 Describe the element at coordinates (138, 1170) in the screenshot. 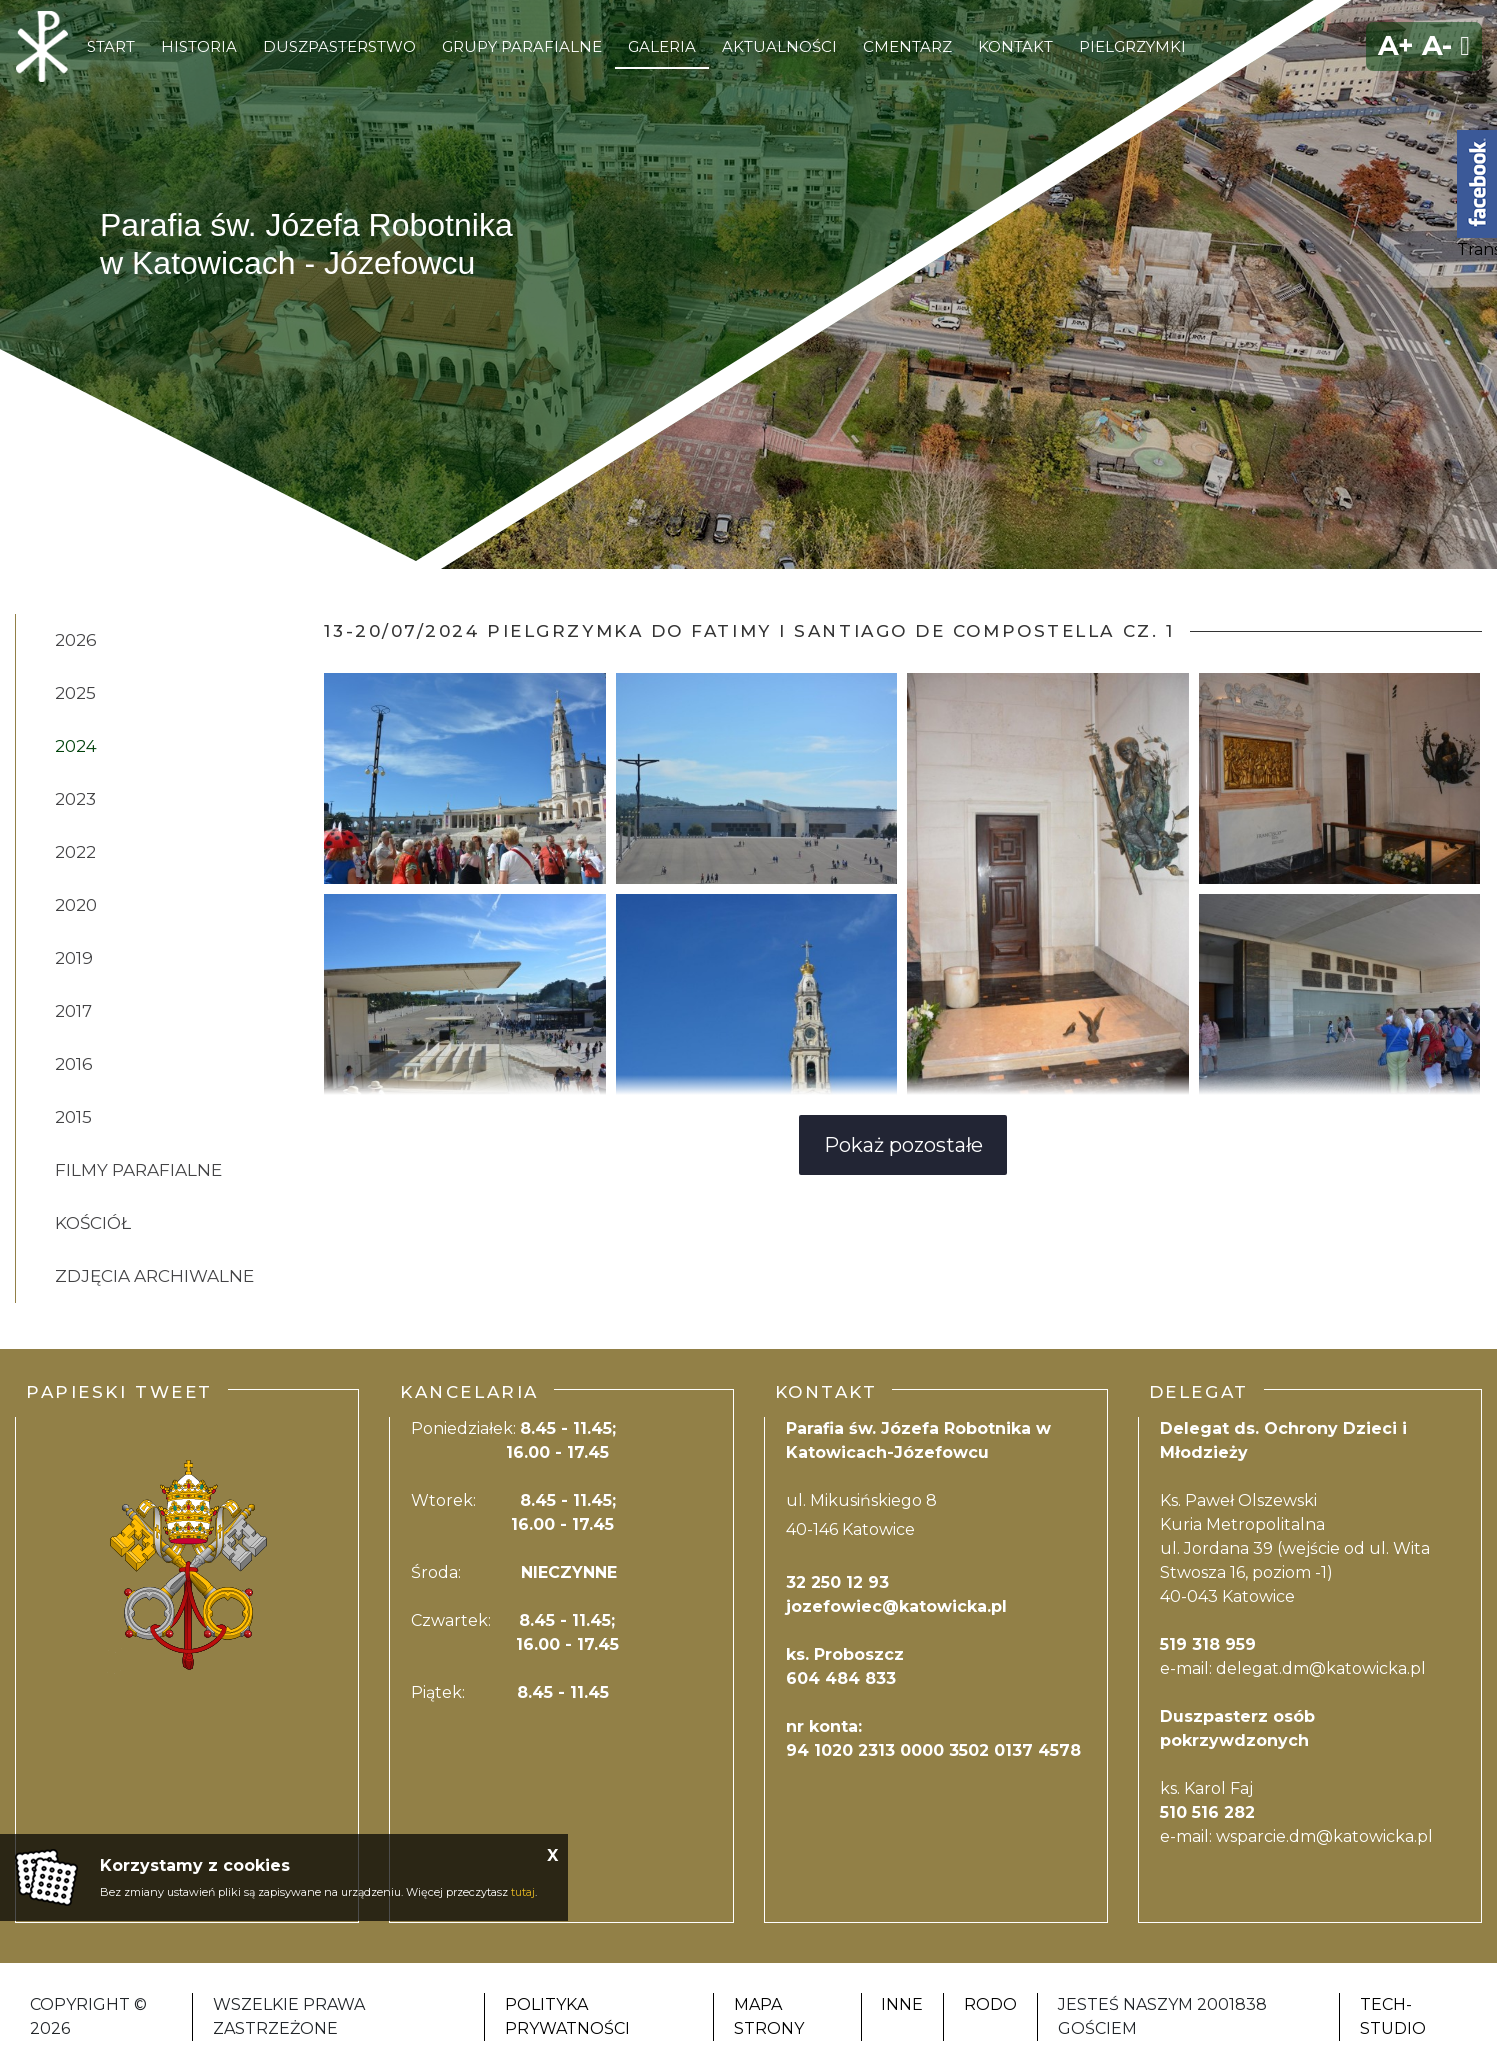

I see `Filmy Parafialne` at that location.